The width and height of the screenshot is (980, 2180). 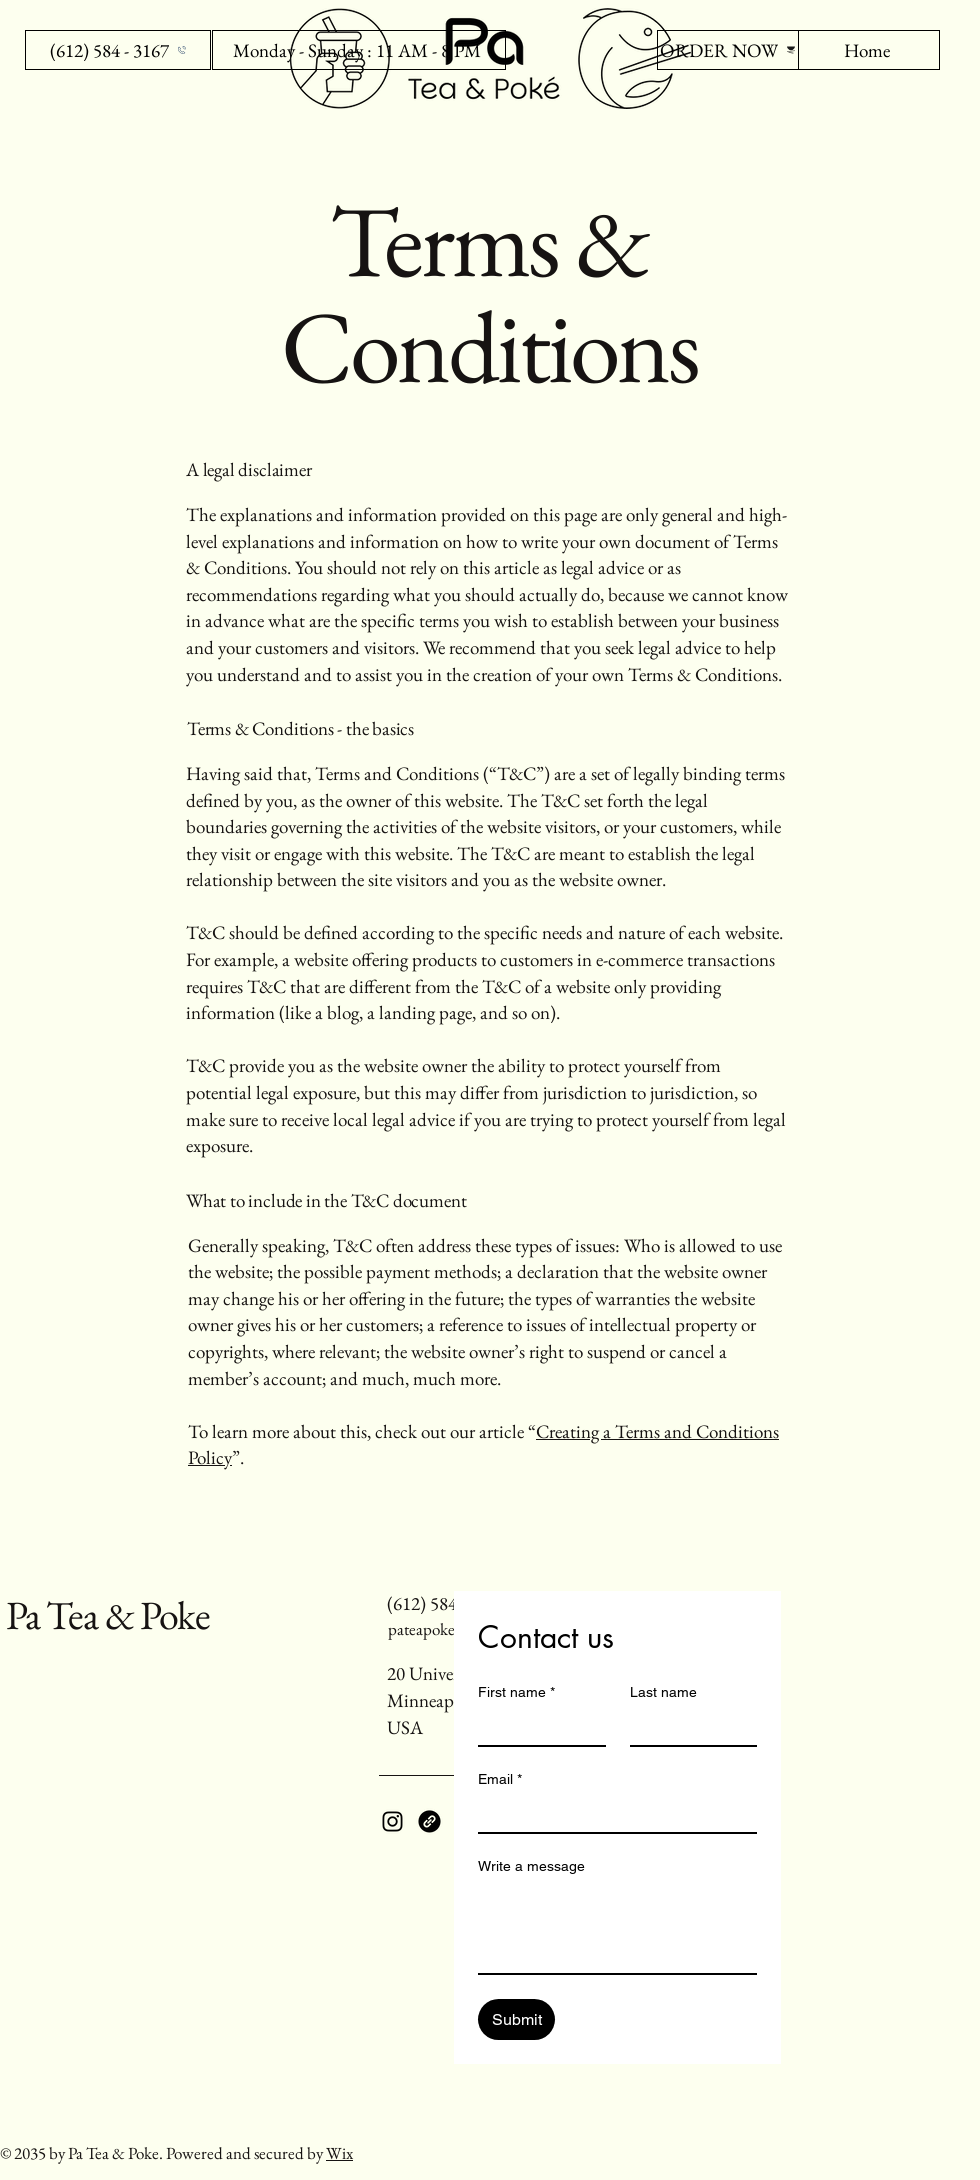 I want to click on Write a message, so click(x=531, y=1866).